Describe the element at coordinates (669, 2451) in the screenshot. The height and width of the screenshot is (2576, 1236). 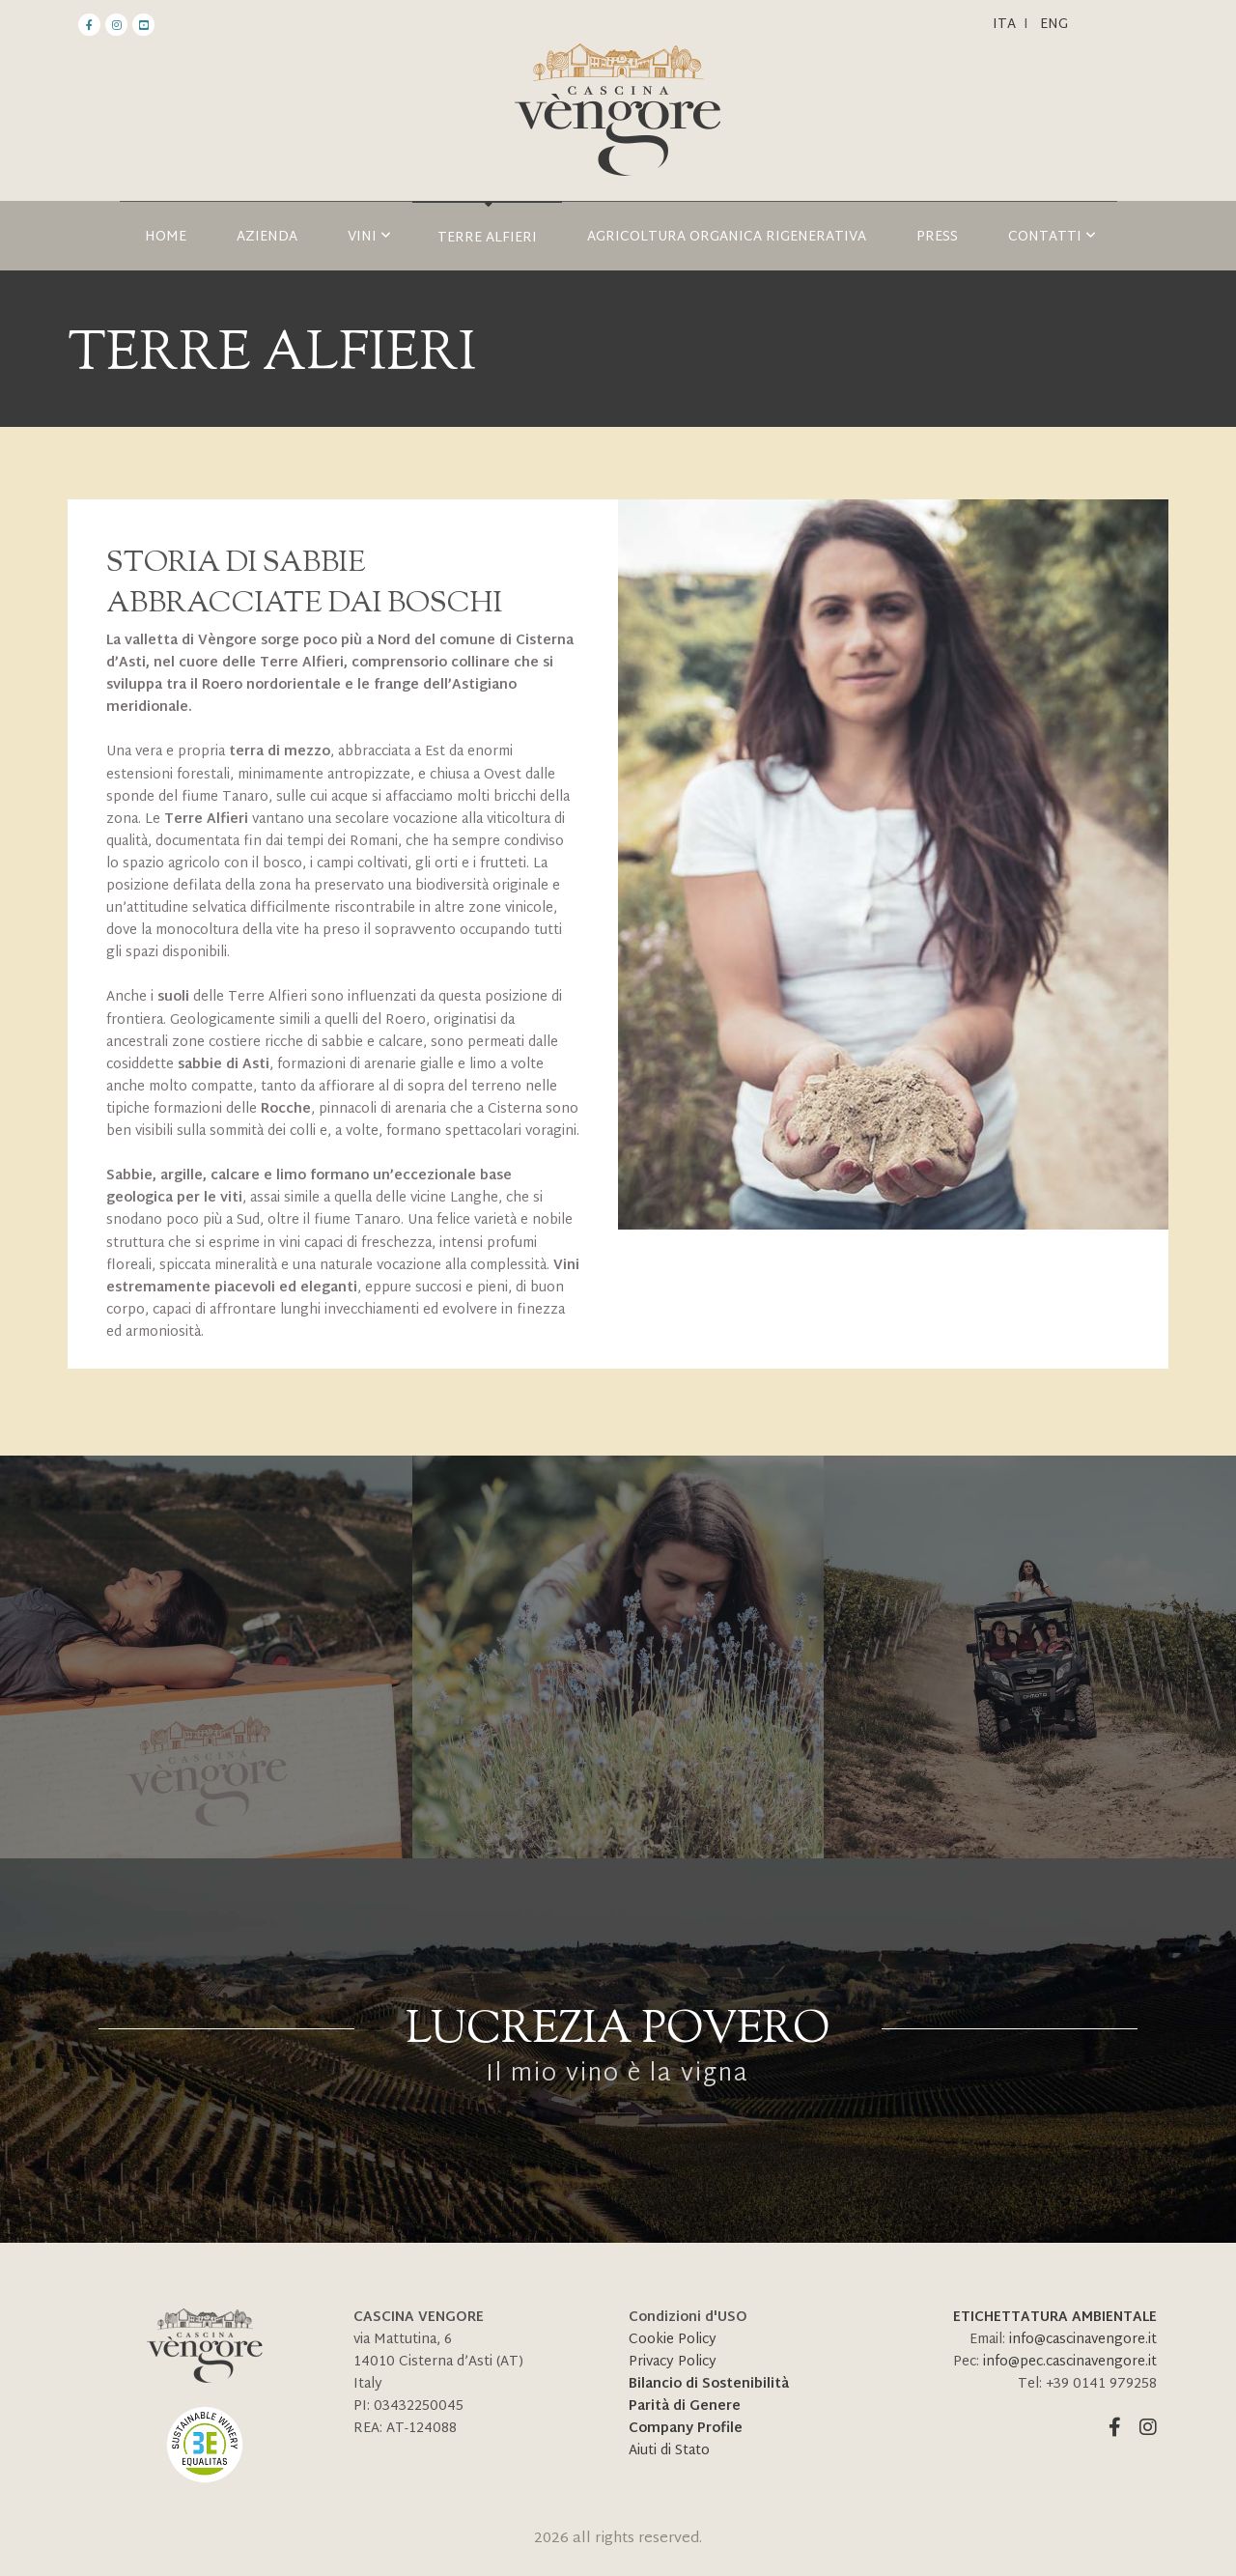
I see `Aiuti di Stato` at that location.